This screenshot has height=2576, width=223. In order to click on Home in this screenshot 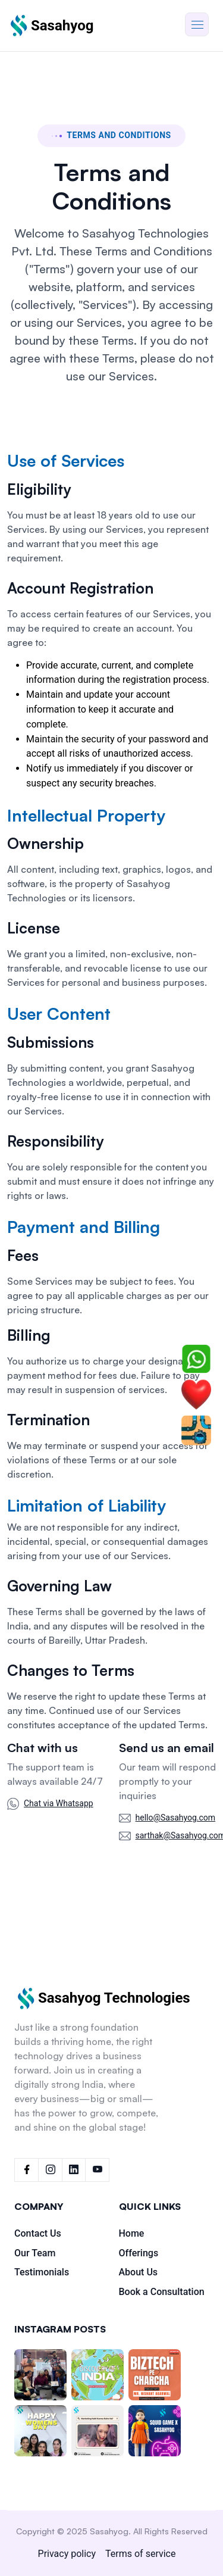, I will do `click(132, 2233)`.